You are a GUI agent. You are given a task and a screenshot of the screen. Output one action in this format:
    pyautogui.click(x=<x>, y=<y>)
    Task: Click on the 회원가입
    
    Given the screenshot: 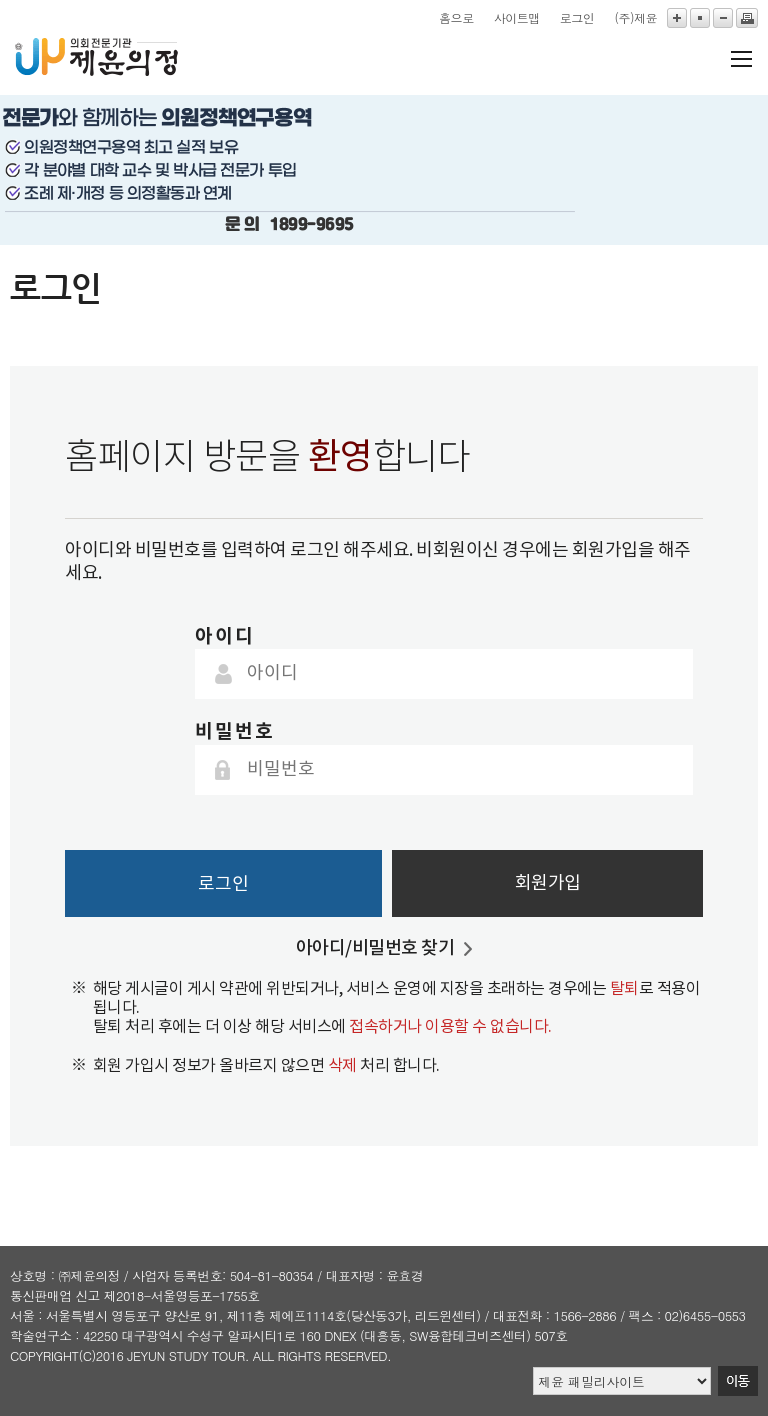 What is the action you would take?
    pyautogui.click(x=548, y=883)
    